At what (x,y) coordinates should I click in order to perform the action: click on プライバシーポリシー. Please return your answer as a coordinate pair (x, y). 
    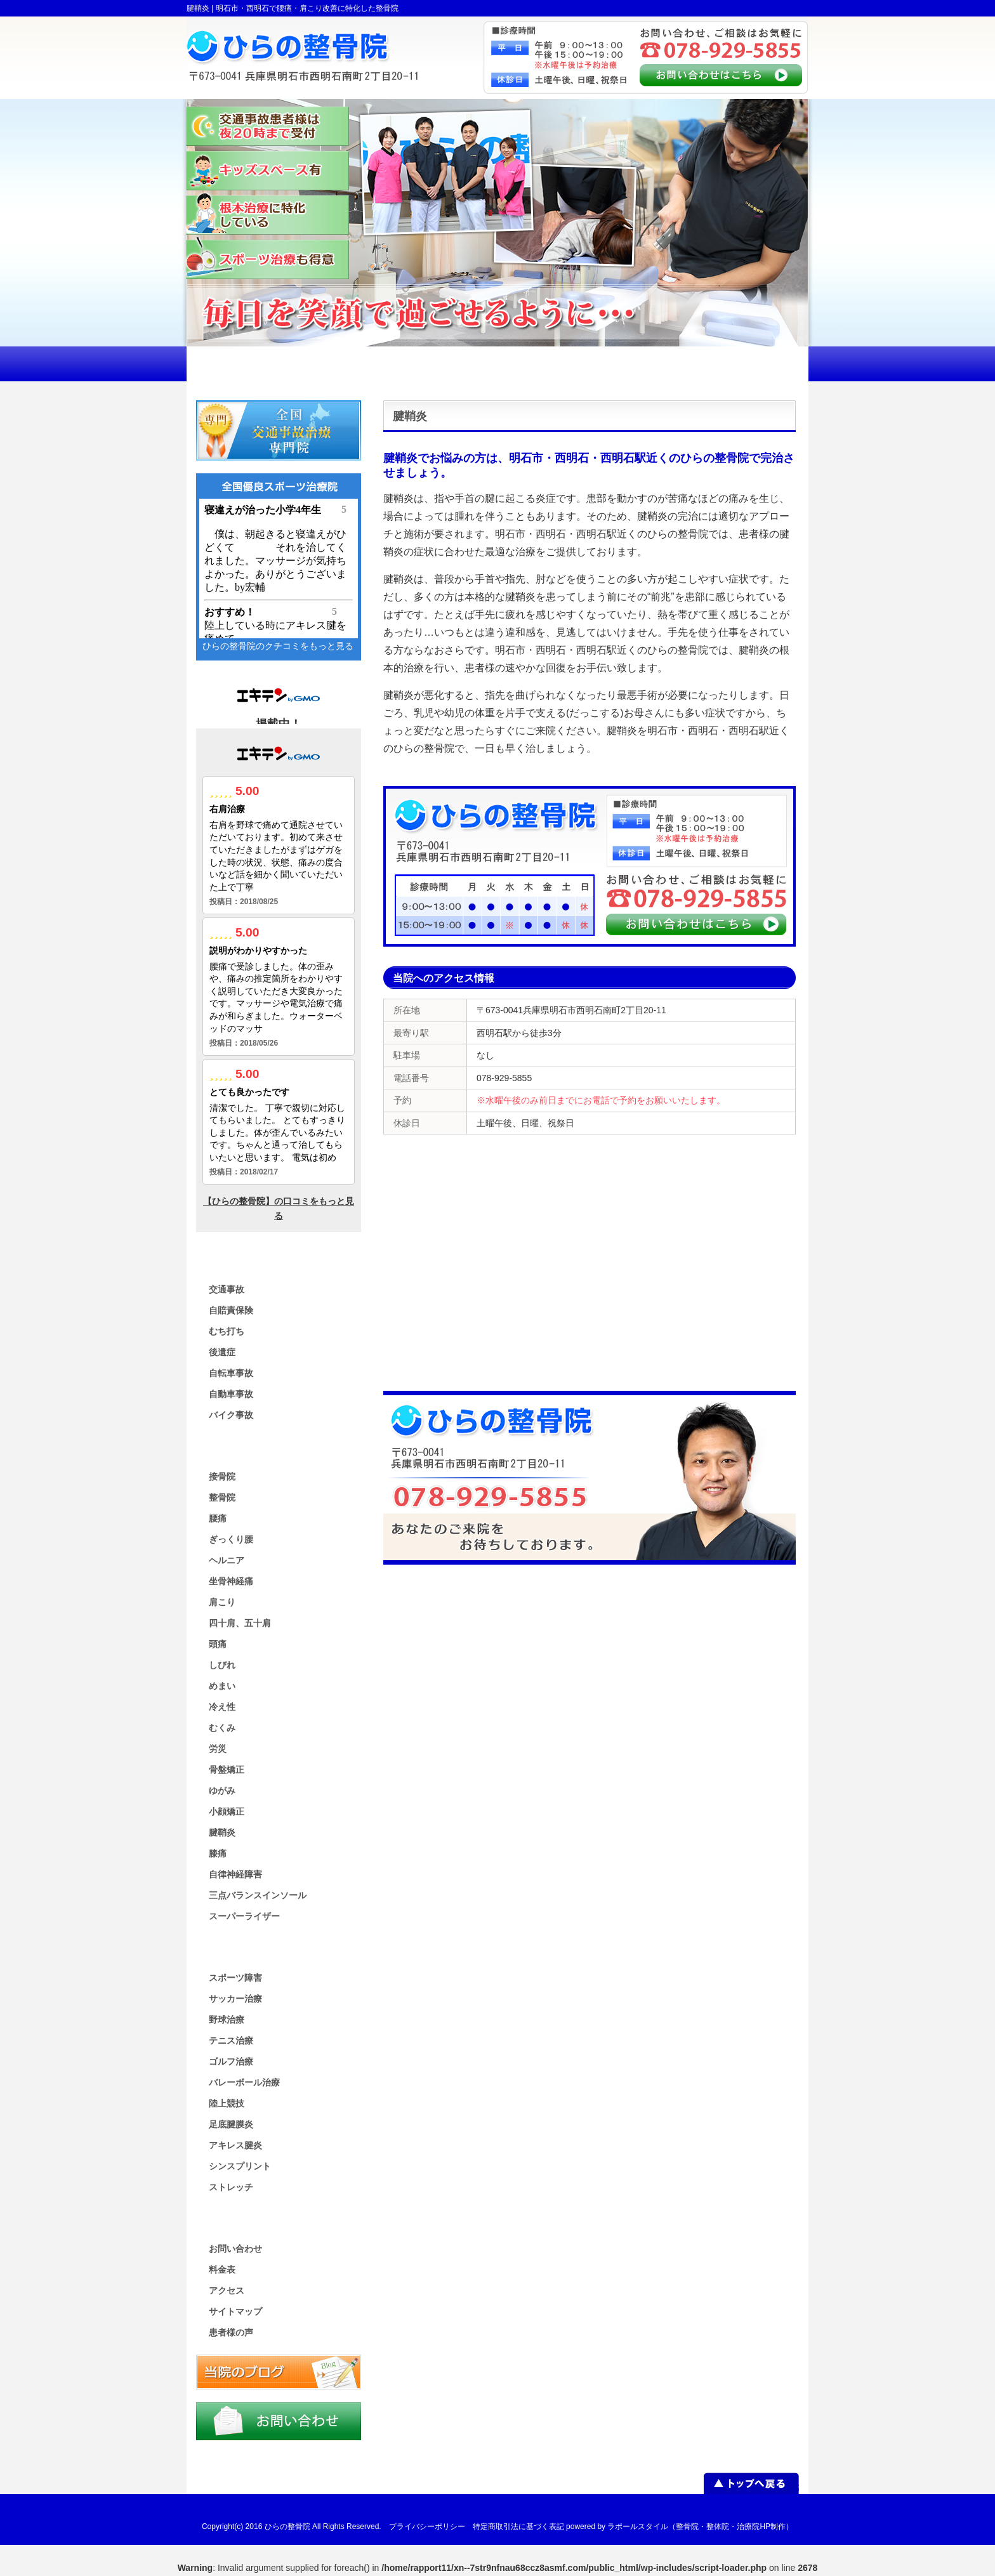
    Looking at the image, I should click on (427, 2526).